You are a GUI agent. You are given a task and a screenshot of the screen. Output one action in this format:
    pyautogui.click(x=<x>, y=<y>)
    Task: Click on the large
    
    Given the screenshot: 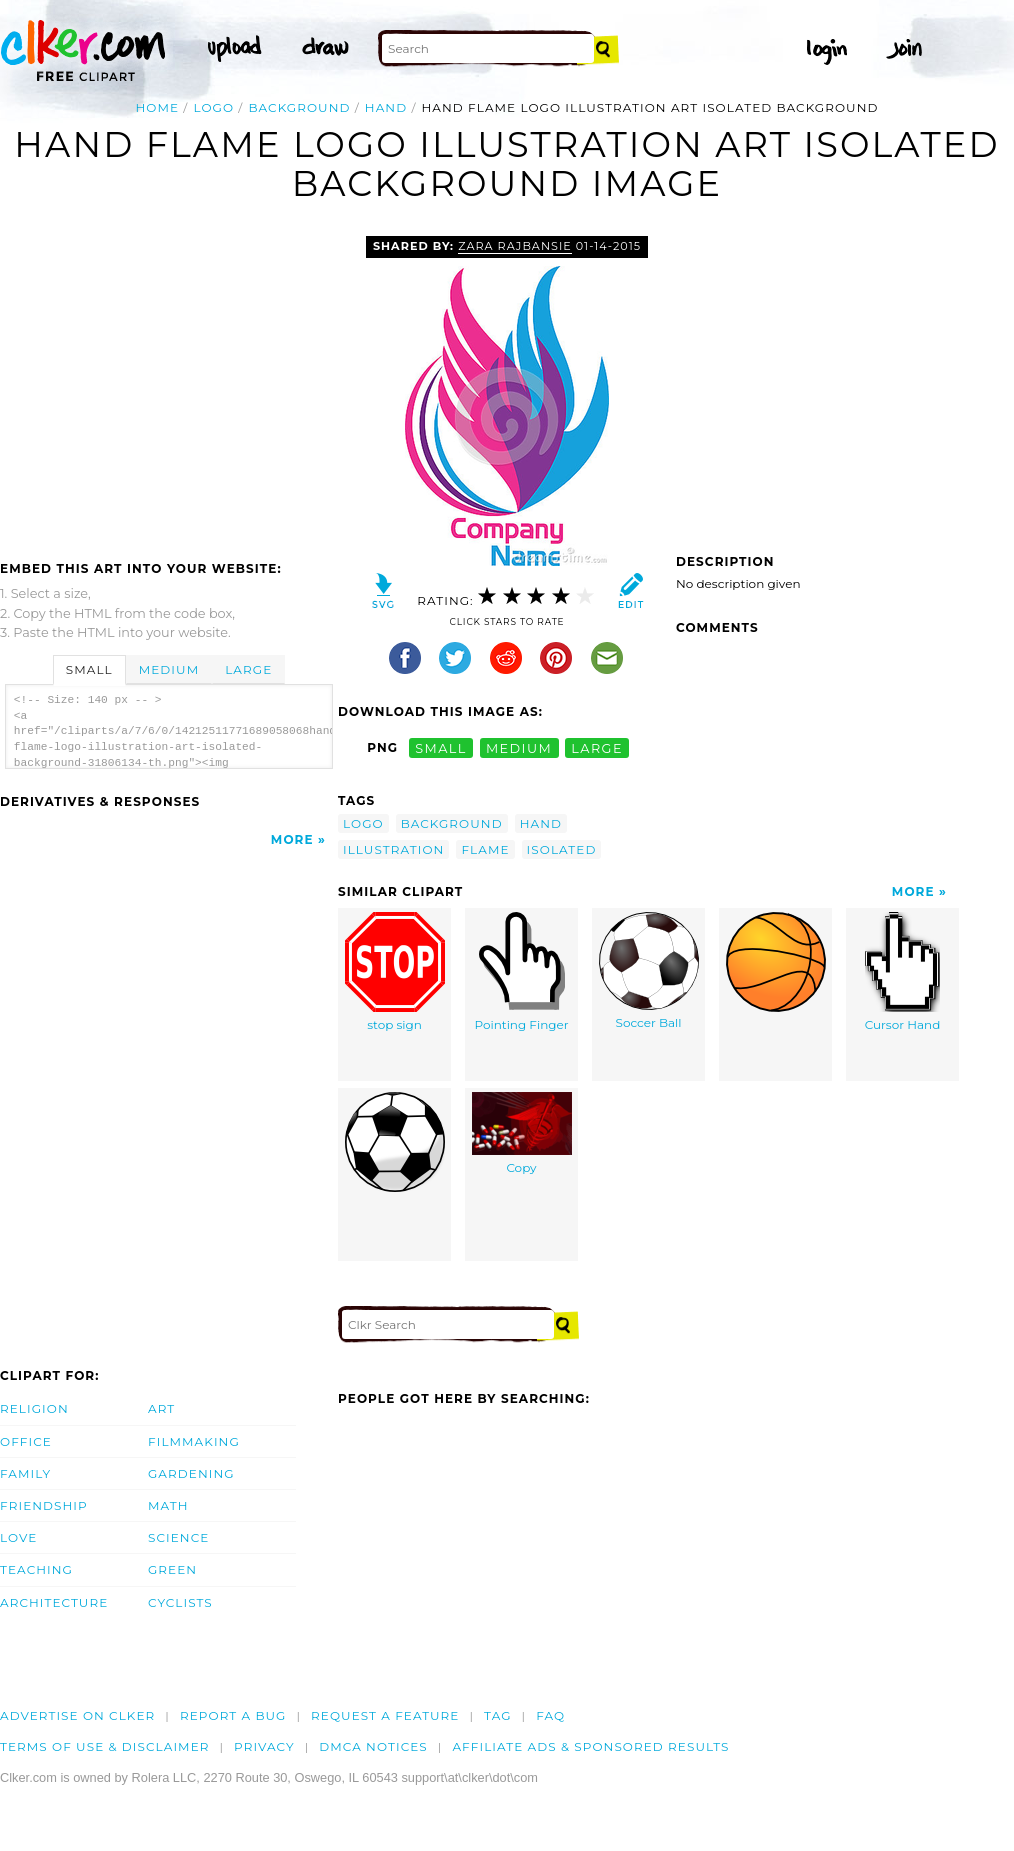 What is the action you would take?
    pyautogui.click(x=597, y=747)
    